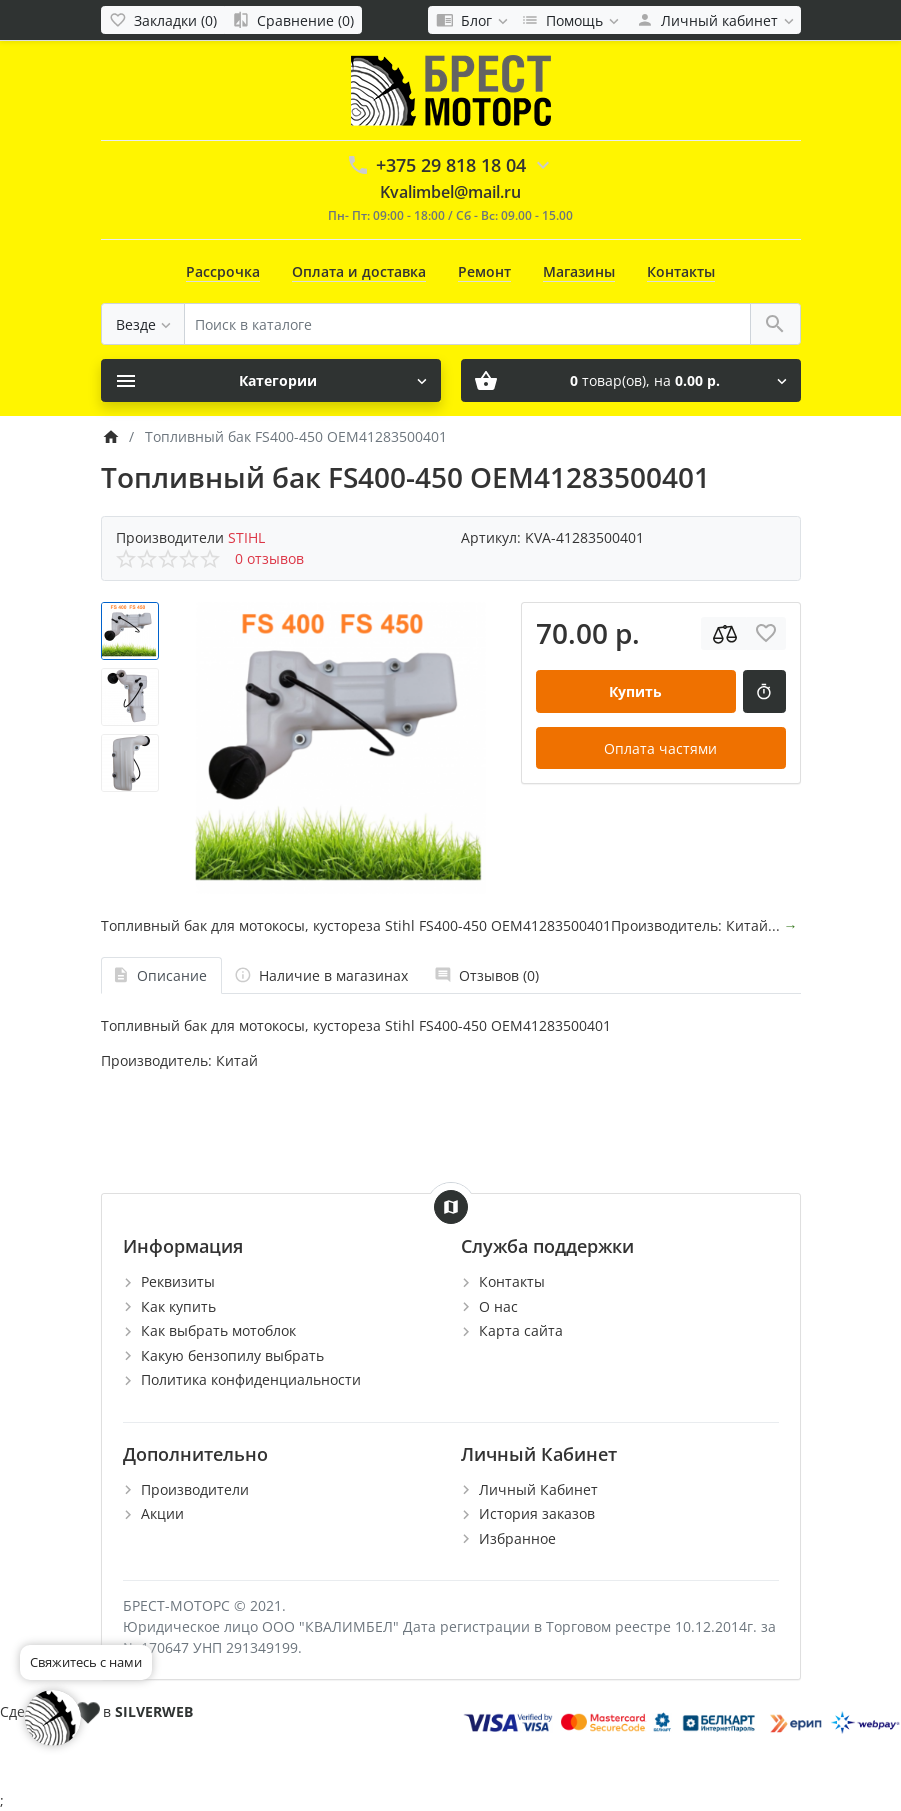 Image resolution: width=901 pixels, height=1811 pixels. Describe the element at coordinates (195, 1489) in the screenshot. I see `Производители` at that location.